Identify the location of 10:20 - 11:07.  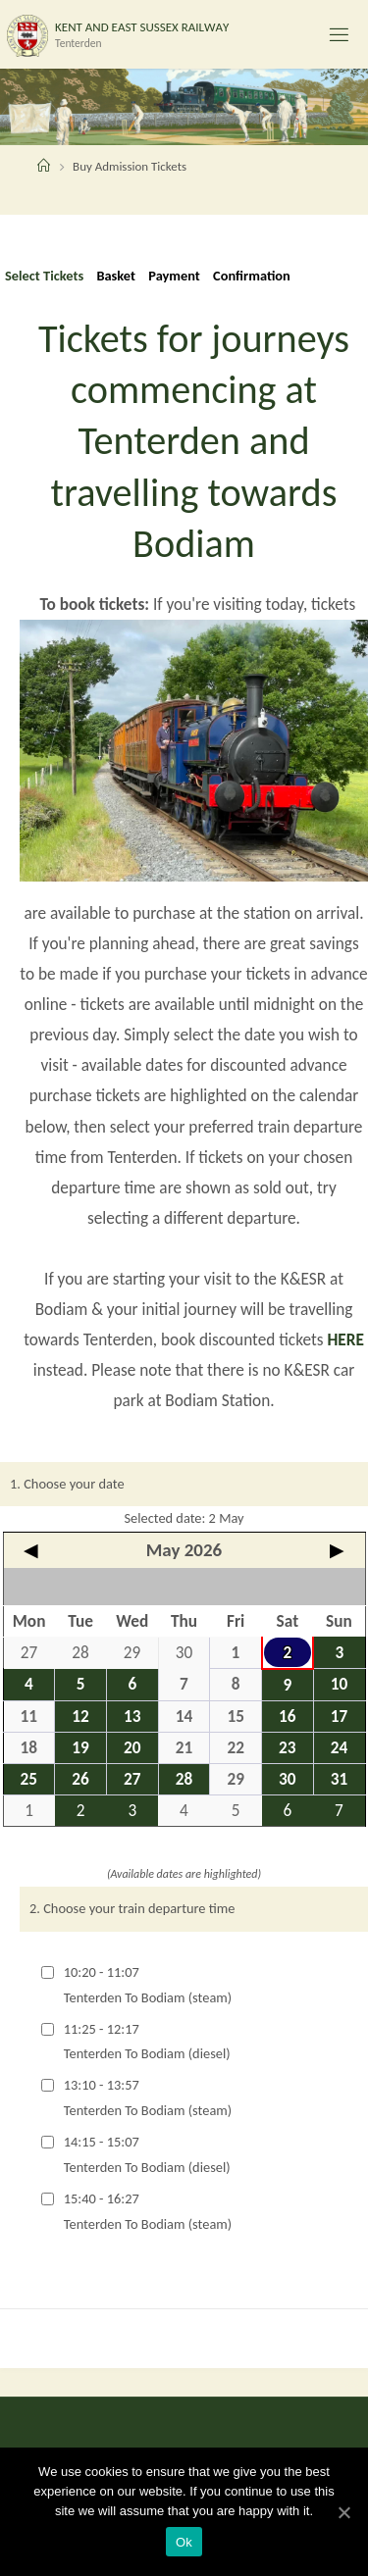
(148, 1984).